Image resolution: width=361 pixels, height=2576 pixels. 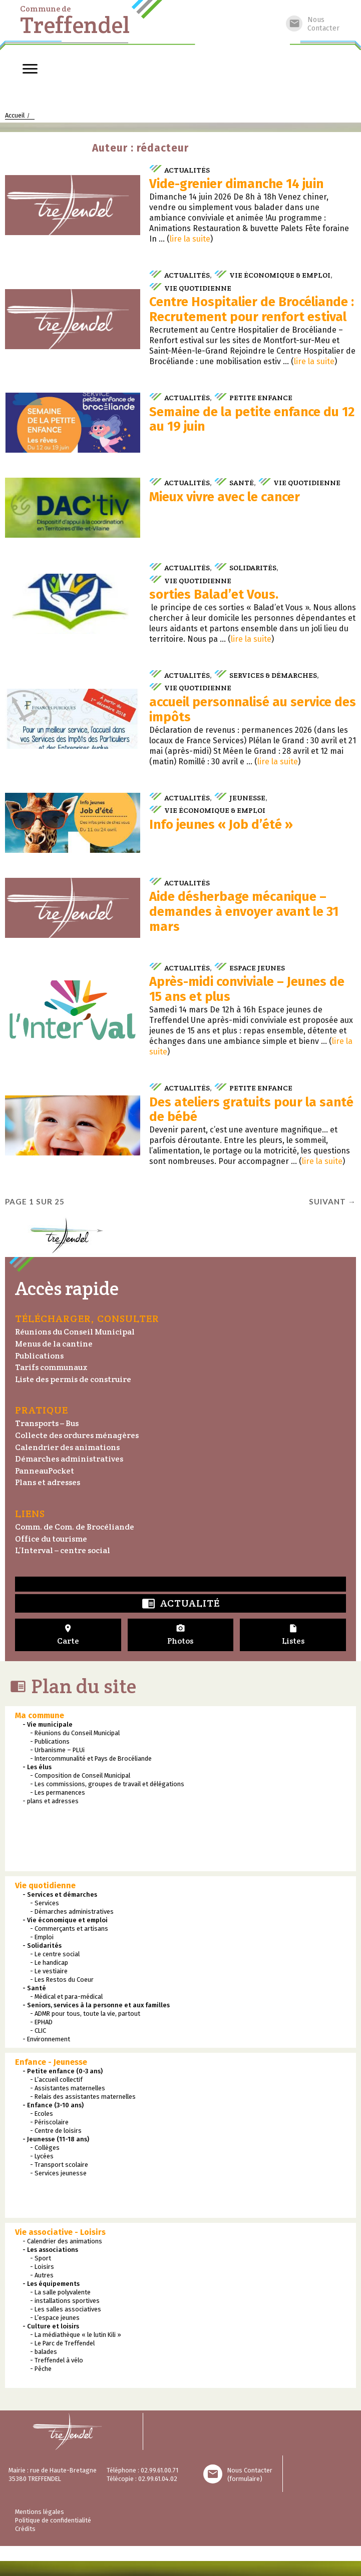 What do you see at coordinates (57, 1750) in the screenshot?
I see `- Urbanisme – PLUi` at bounding box center [57, 1750].